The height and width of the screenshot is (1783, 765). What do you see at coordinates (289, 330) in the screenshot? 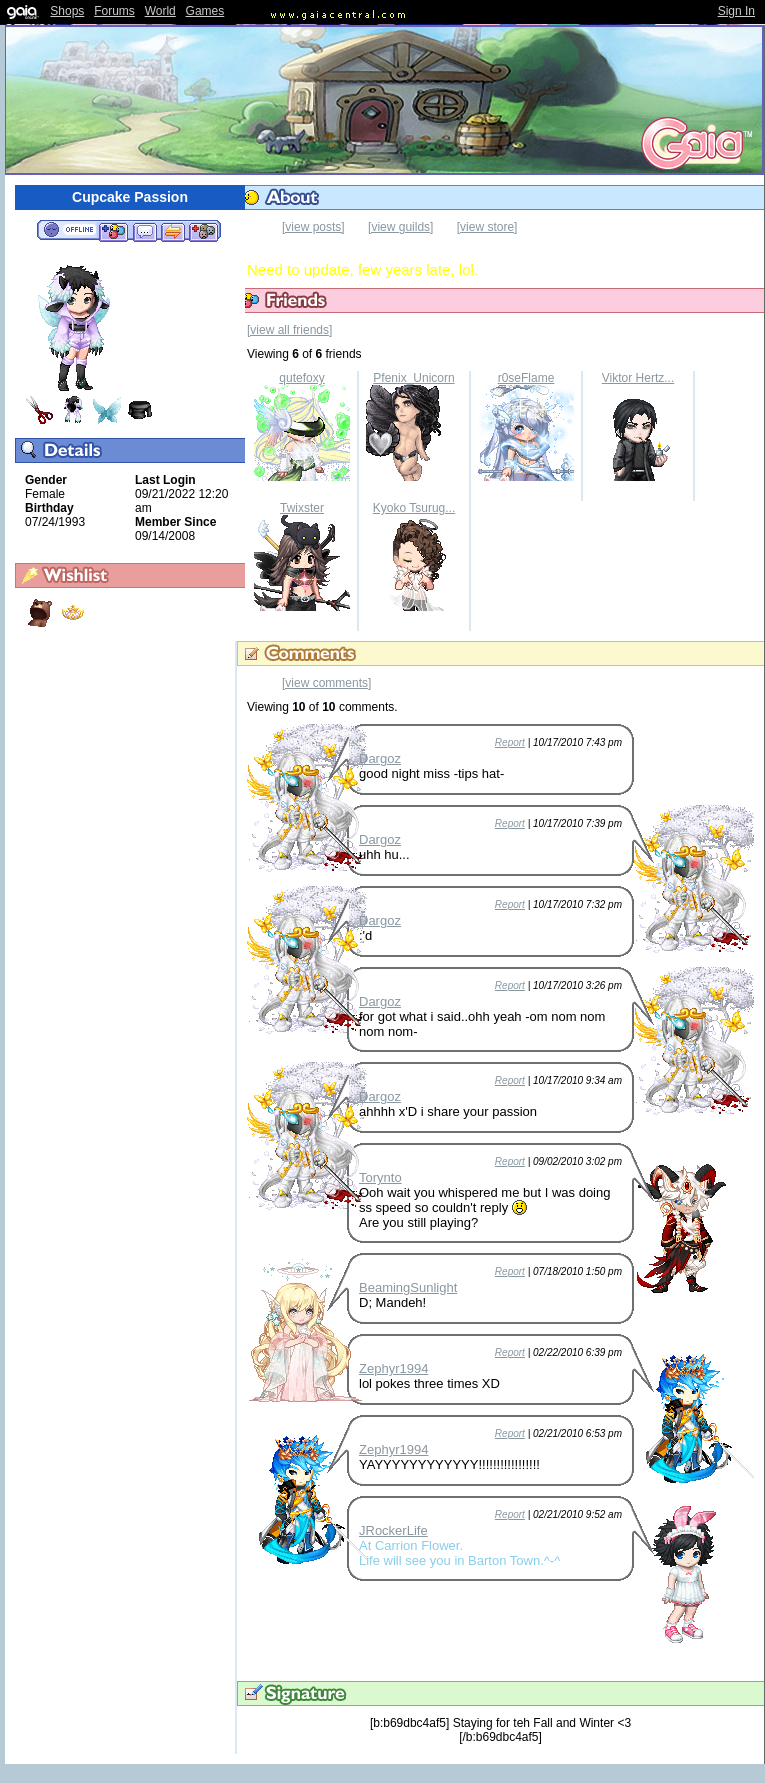
I see `[view all friends]` at bounding box center [289, 330].